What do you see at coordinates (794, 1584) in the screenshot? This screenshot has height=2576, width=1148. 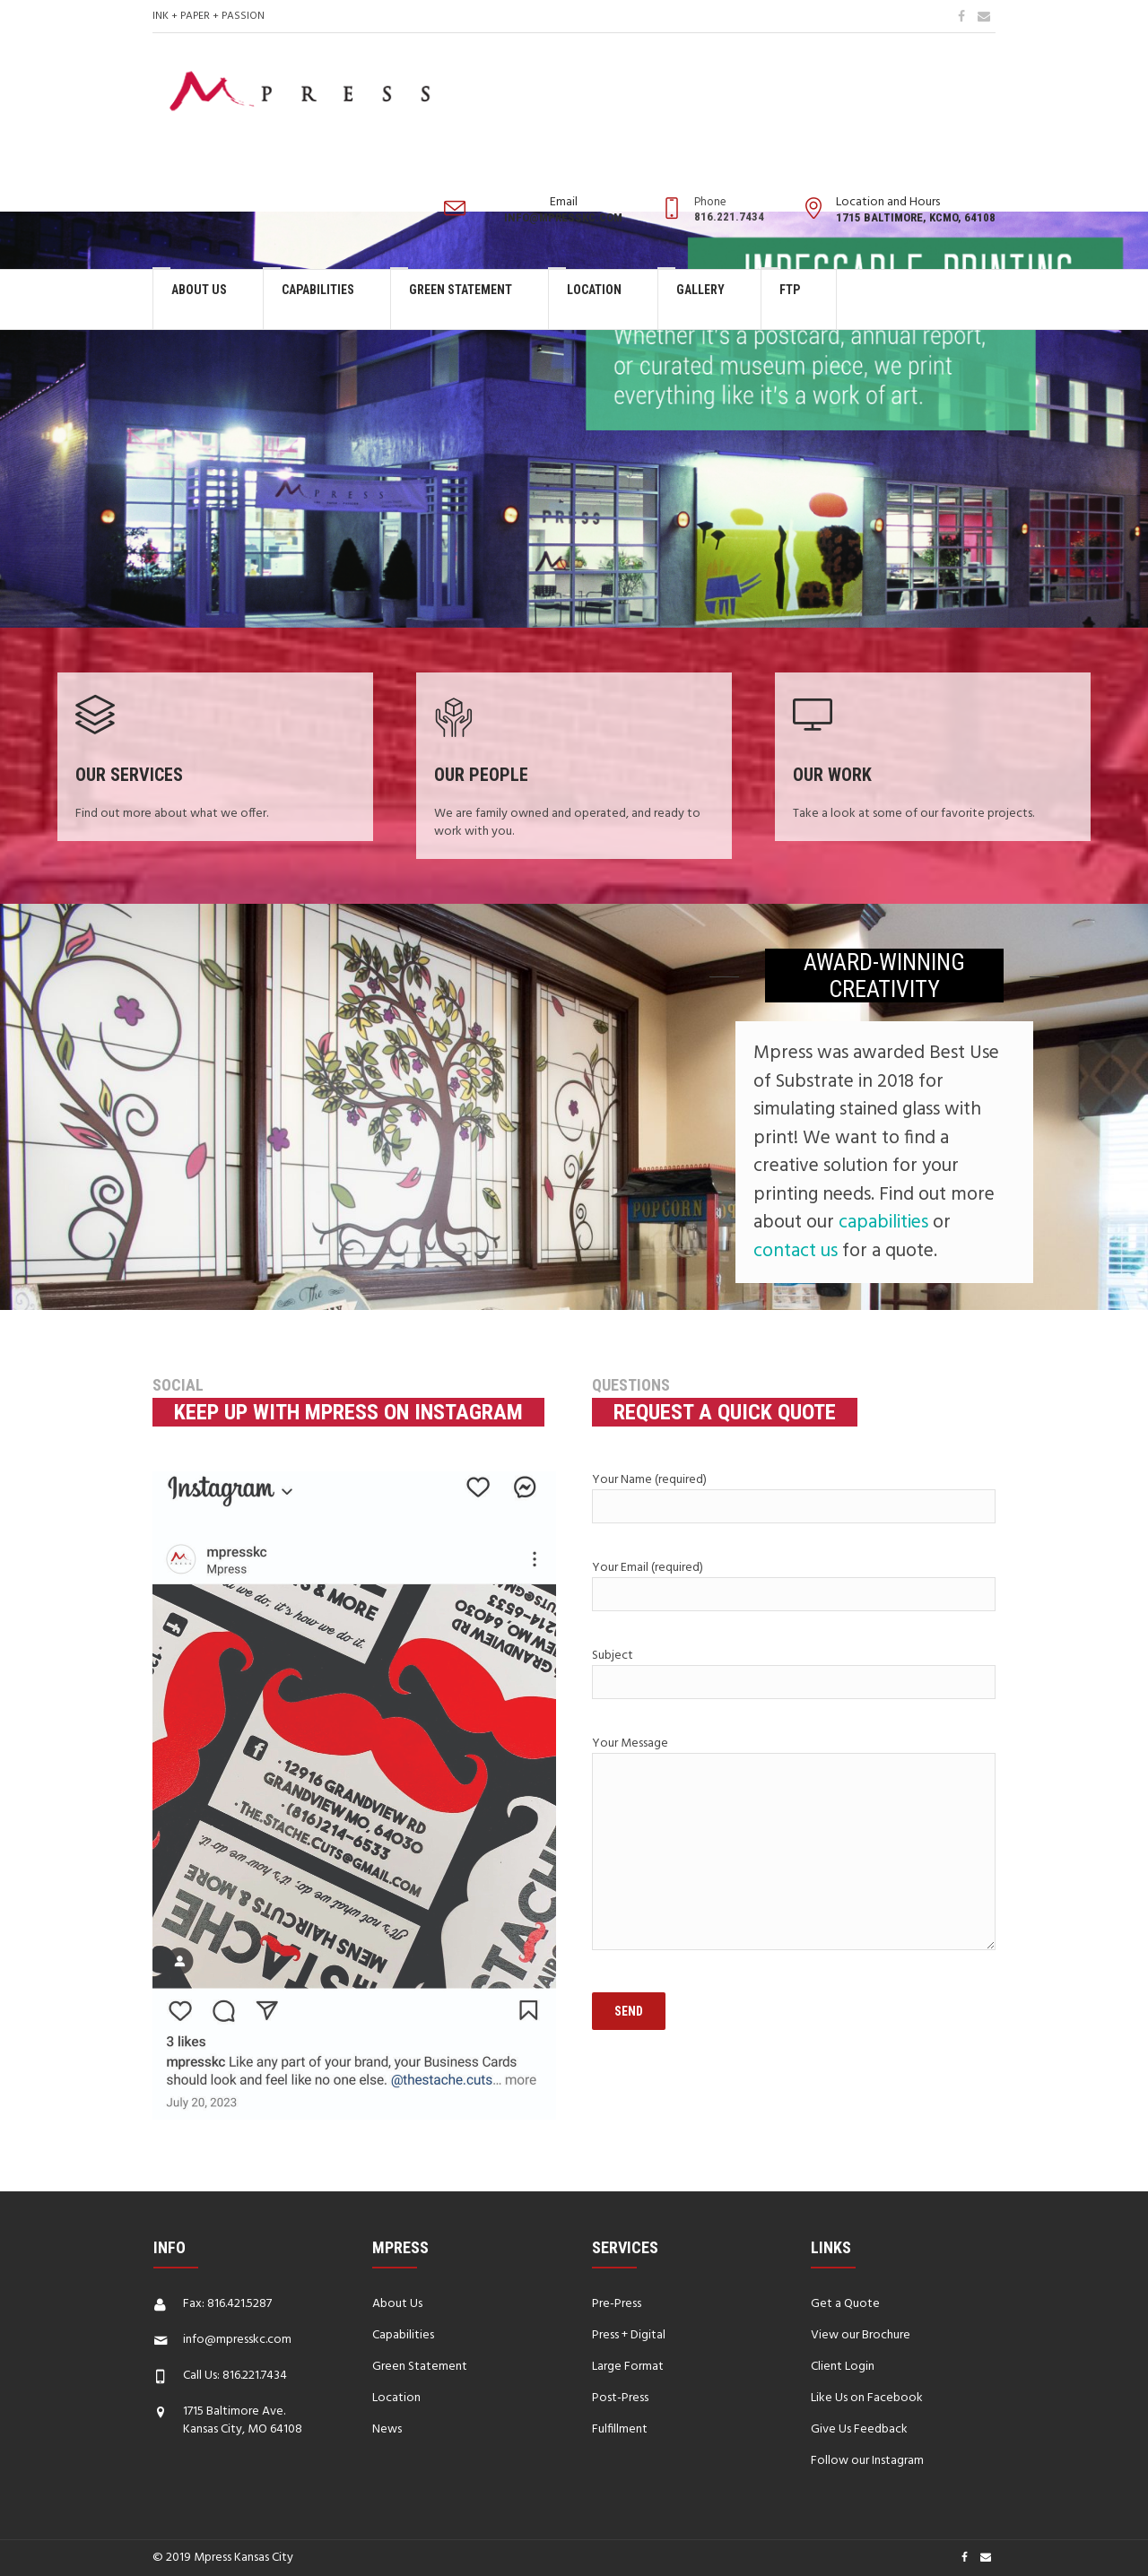 I see `Your Email (required)` at bounding box center [794, 1584].